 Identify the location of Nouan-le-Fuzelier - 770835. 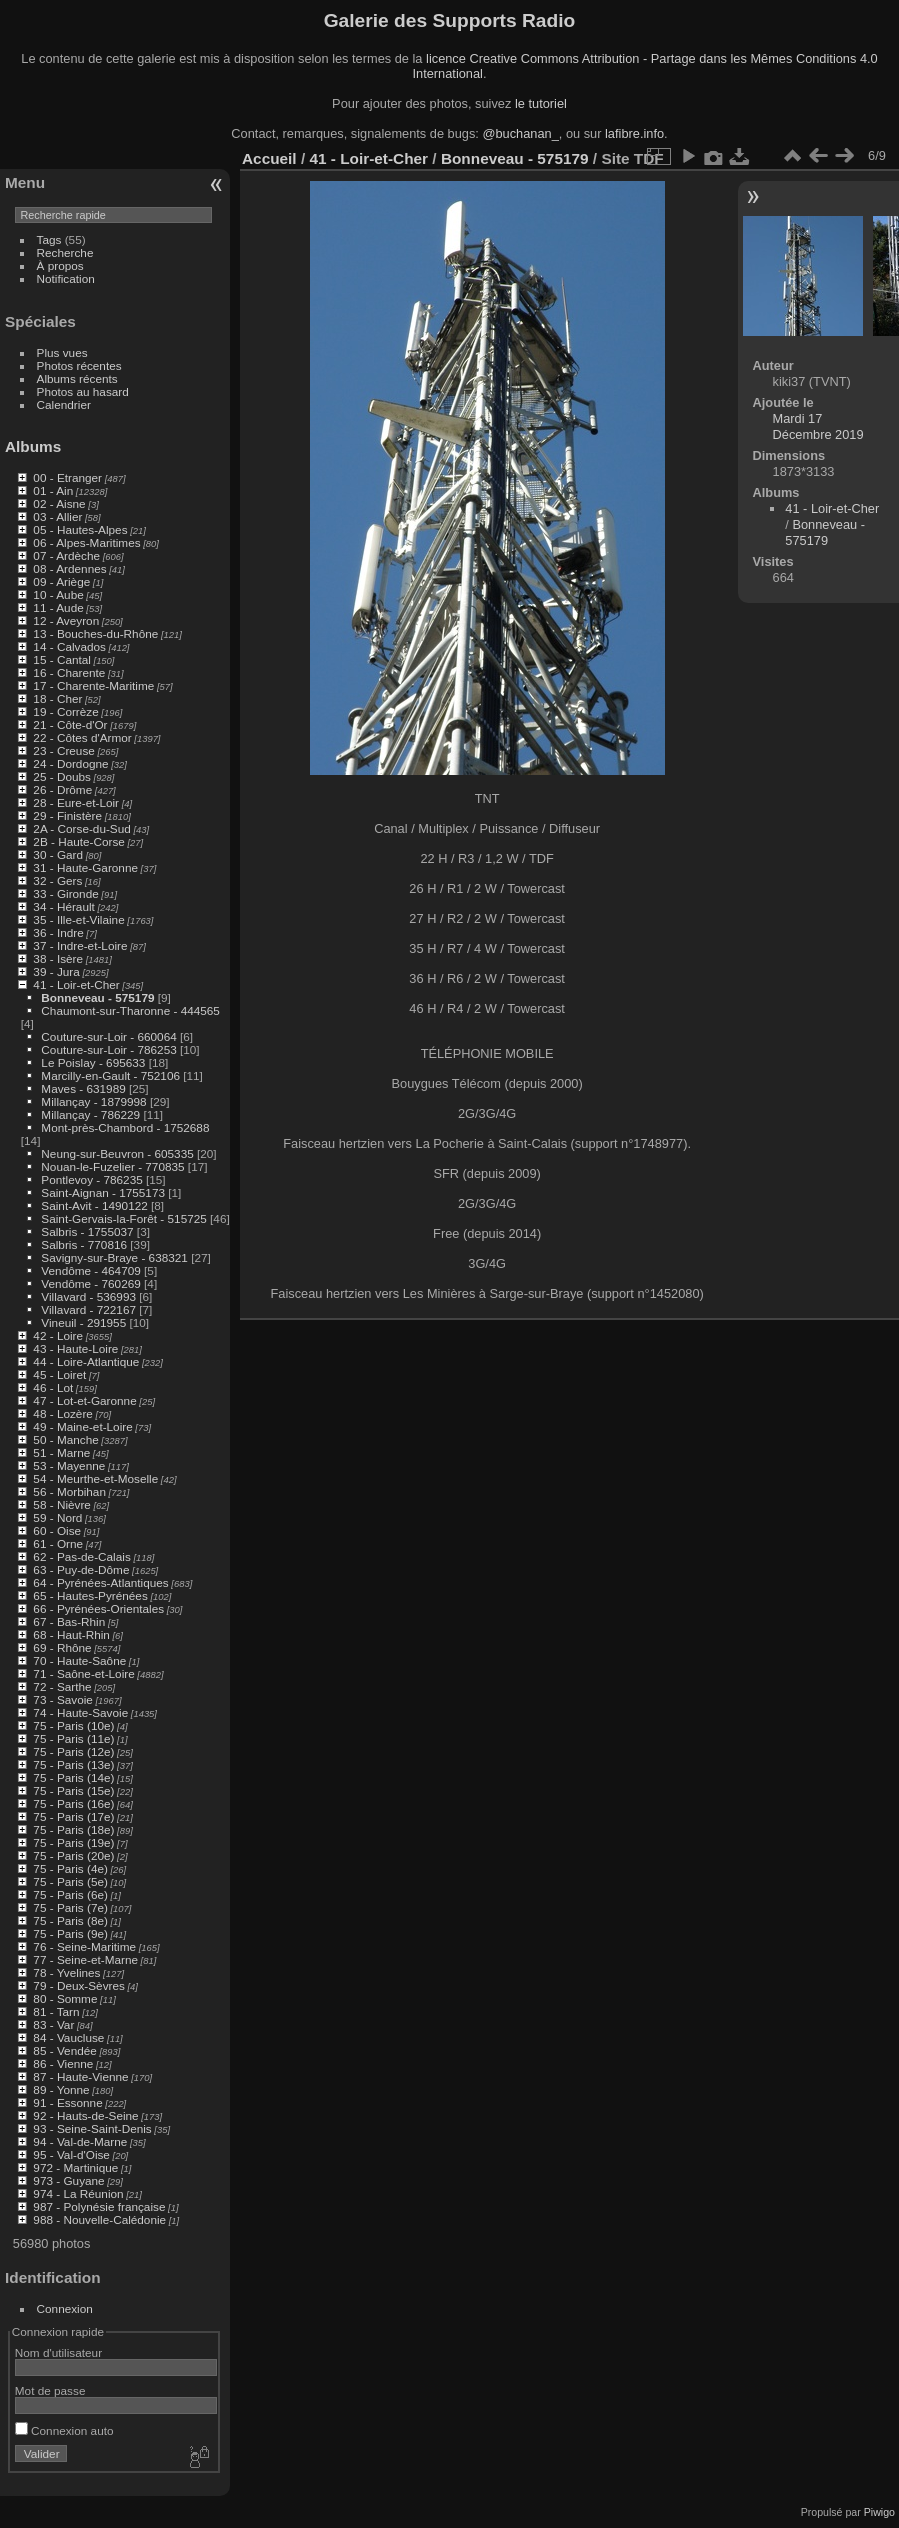
(112, 1166).